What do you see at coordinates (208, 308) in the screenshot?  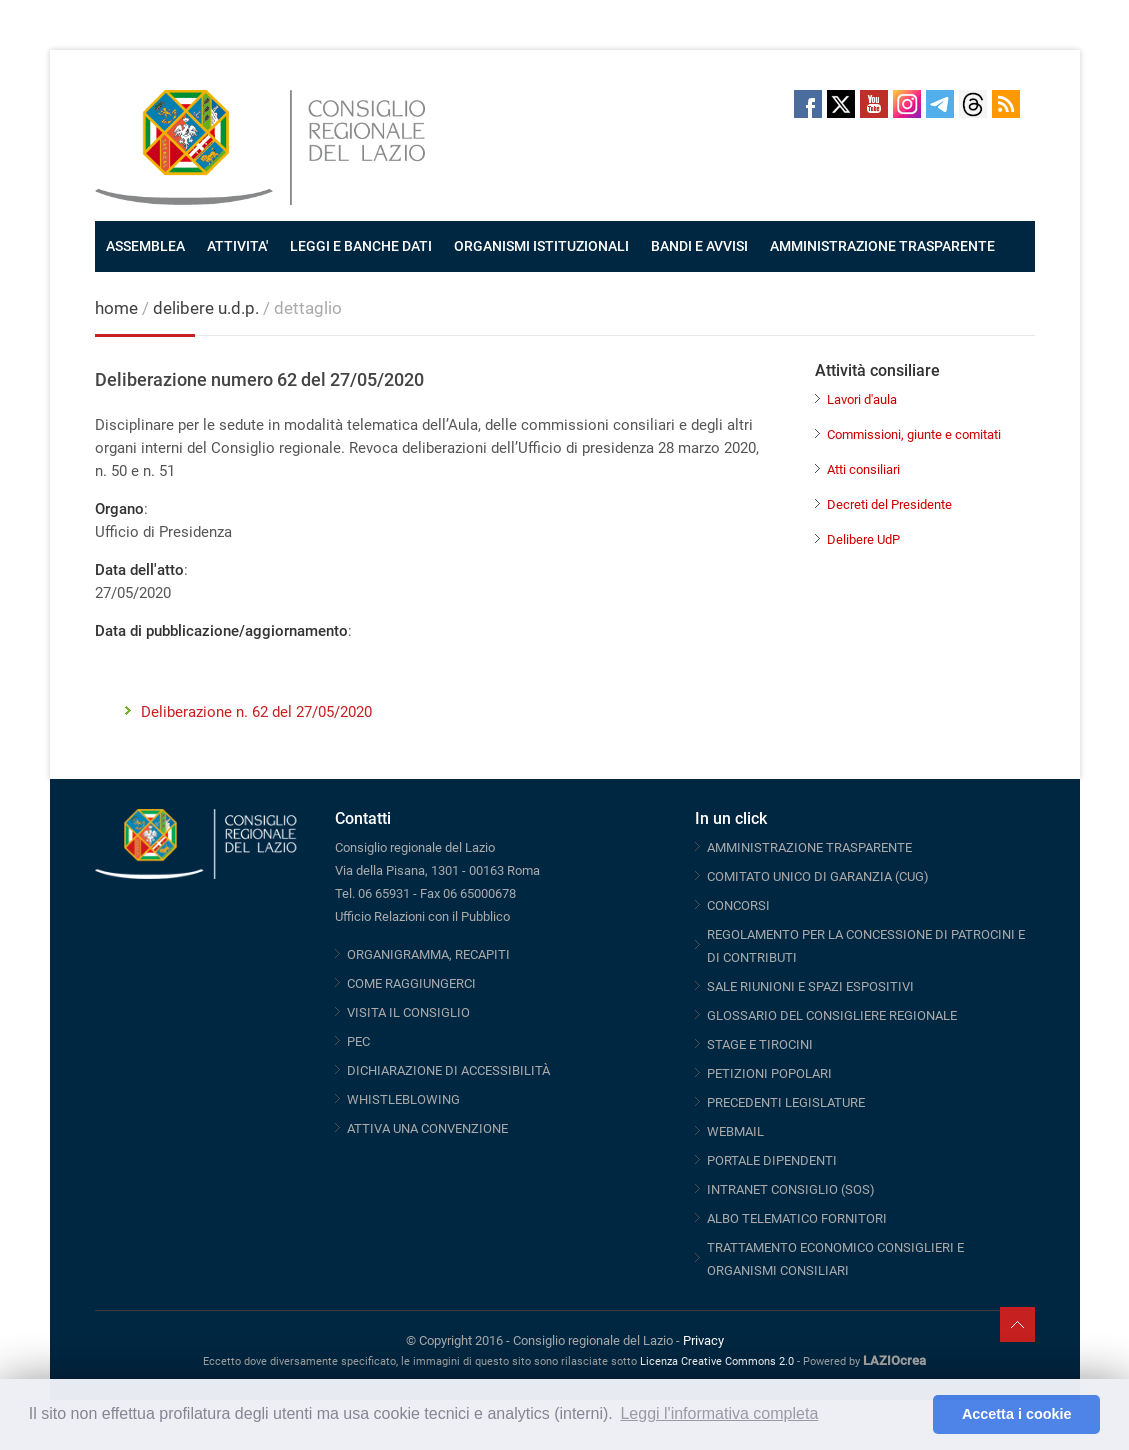 I see `delibere u.d.p.` at bounding box center [208, 308].